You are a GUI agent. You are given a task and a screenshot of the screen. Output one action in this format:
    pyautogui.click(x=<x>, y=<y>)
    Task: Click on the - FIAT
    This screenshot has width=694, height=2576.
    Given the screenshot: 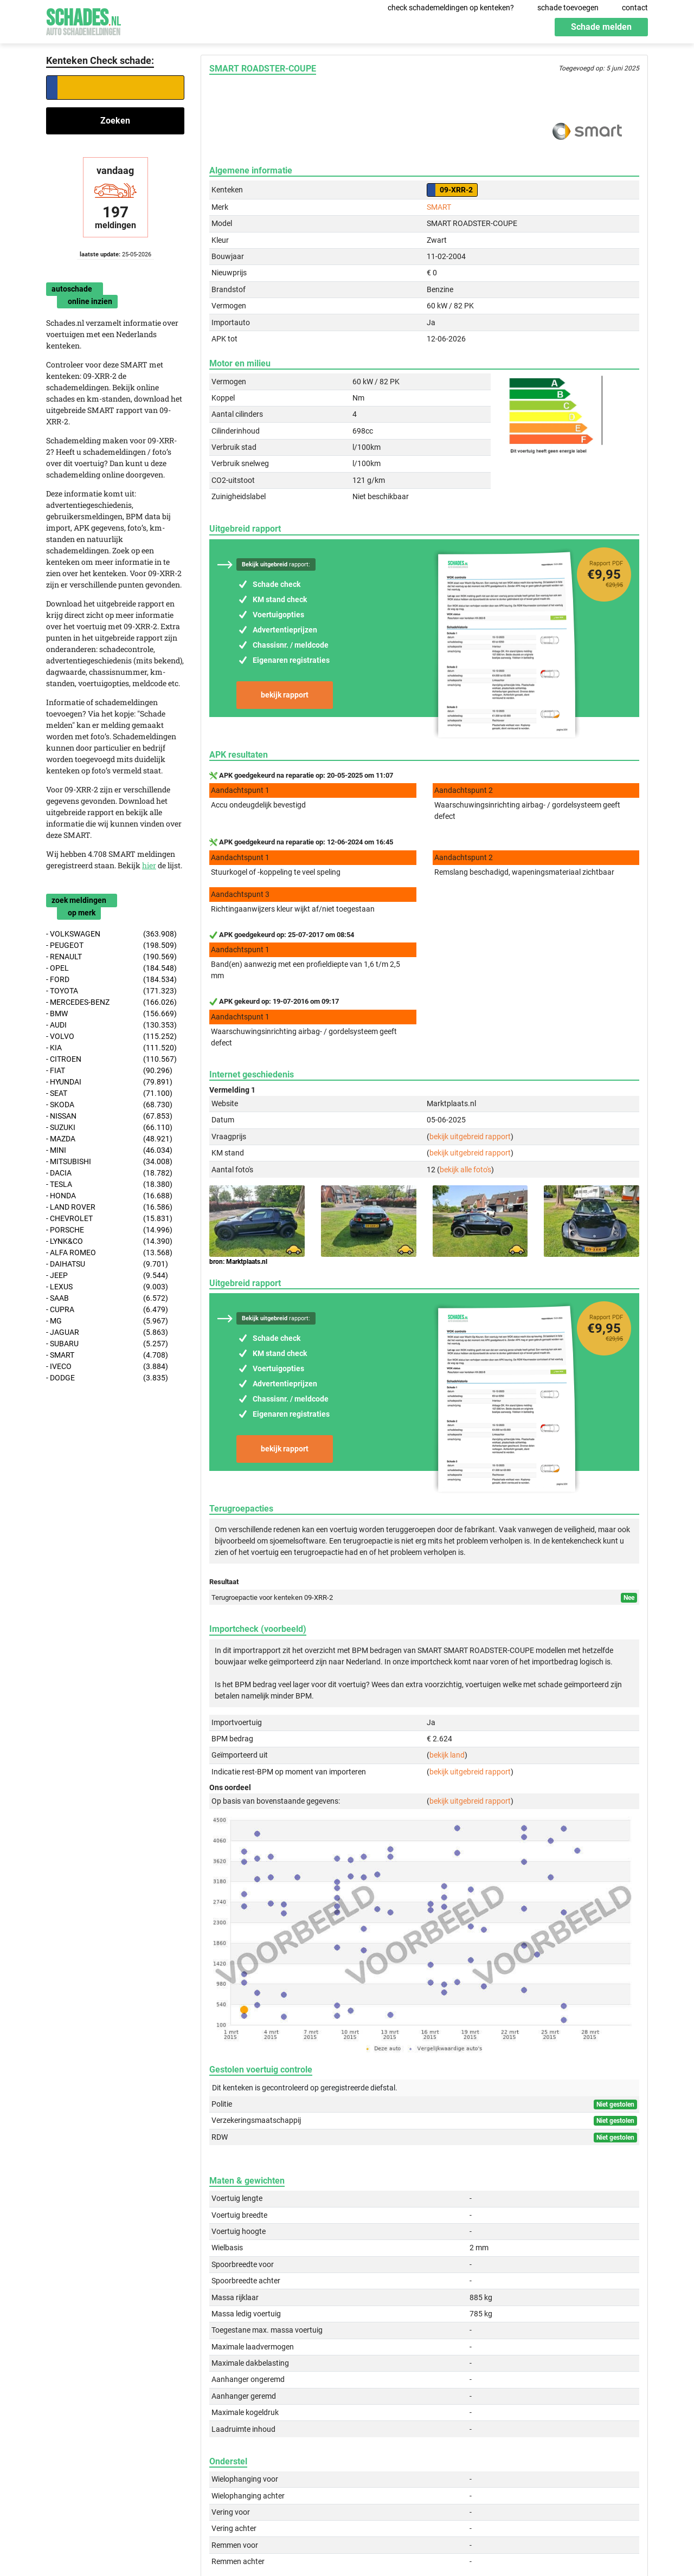 What is the action you would take?
    pyautogui.click(x=109, y=1070)
    